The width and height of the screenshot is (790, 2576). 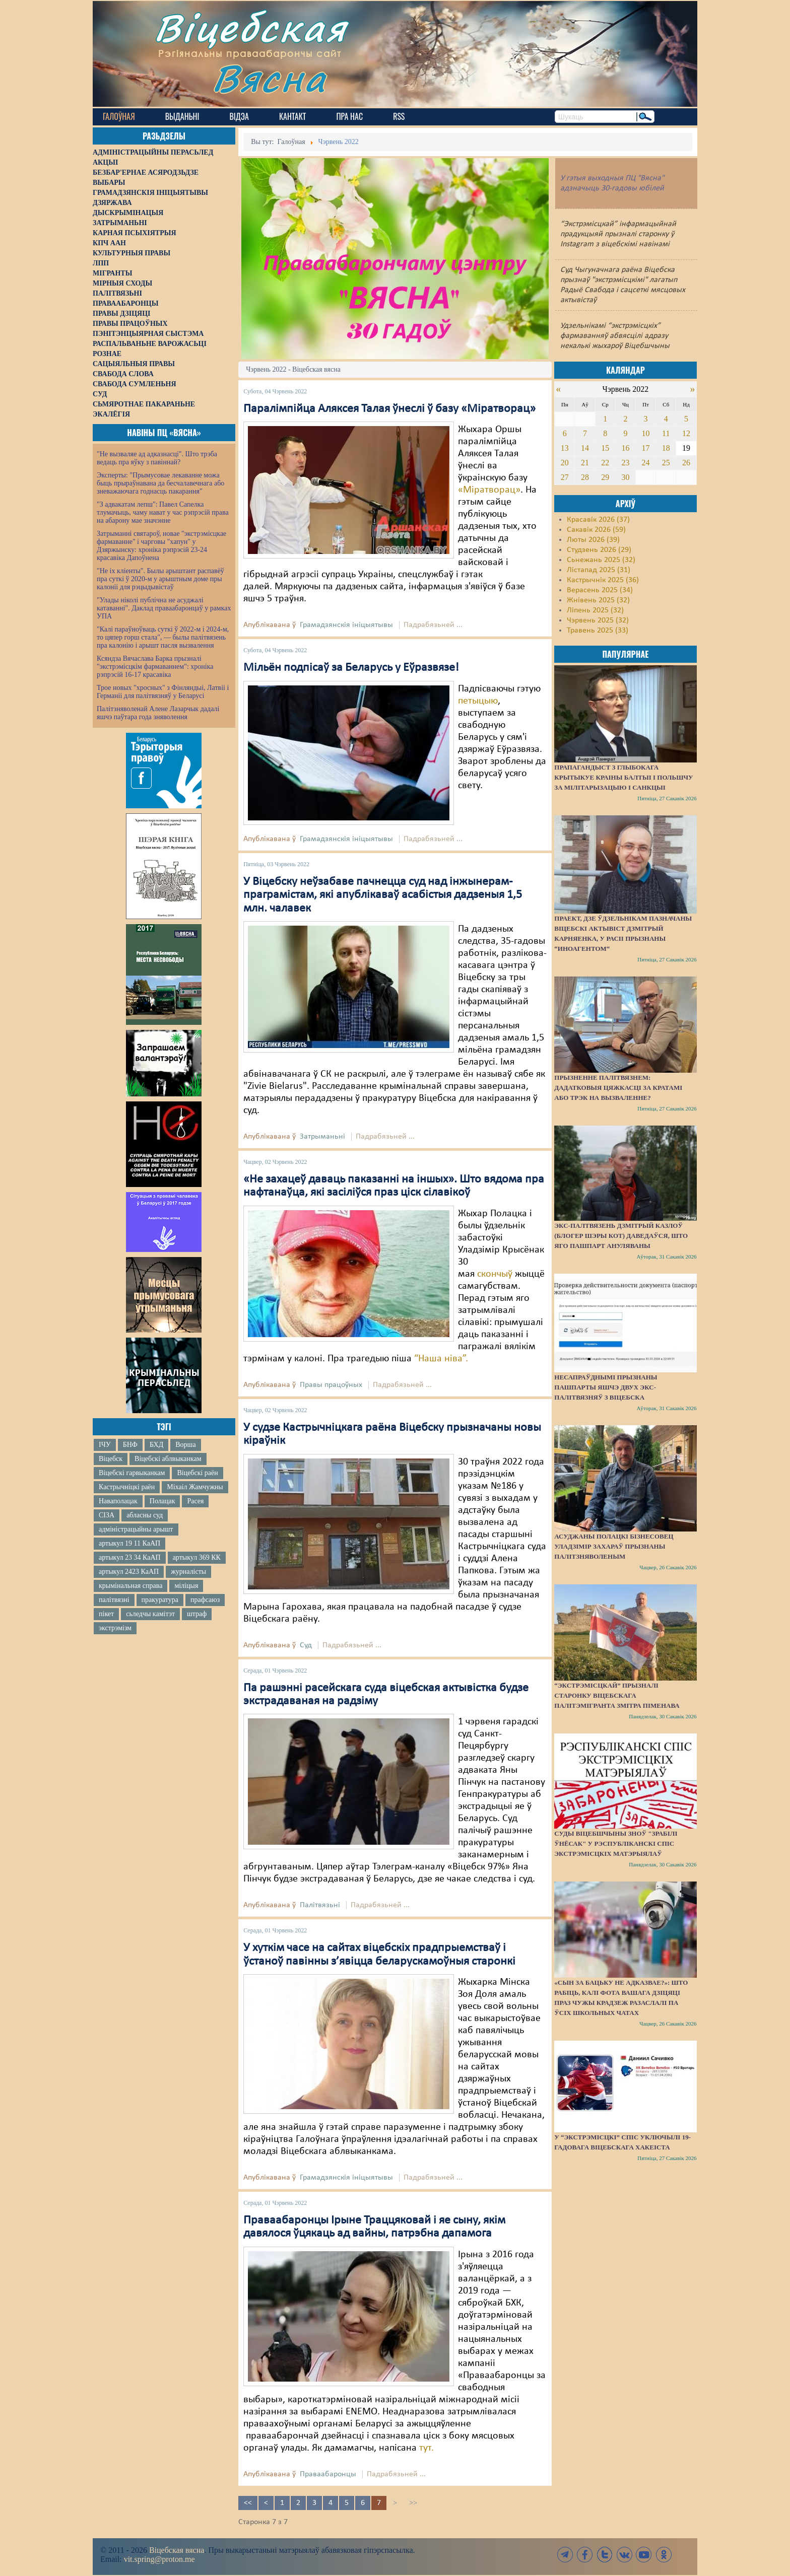 I want to click on палітвязні, so click(x=114, y=1600).